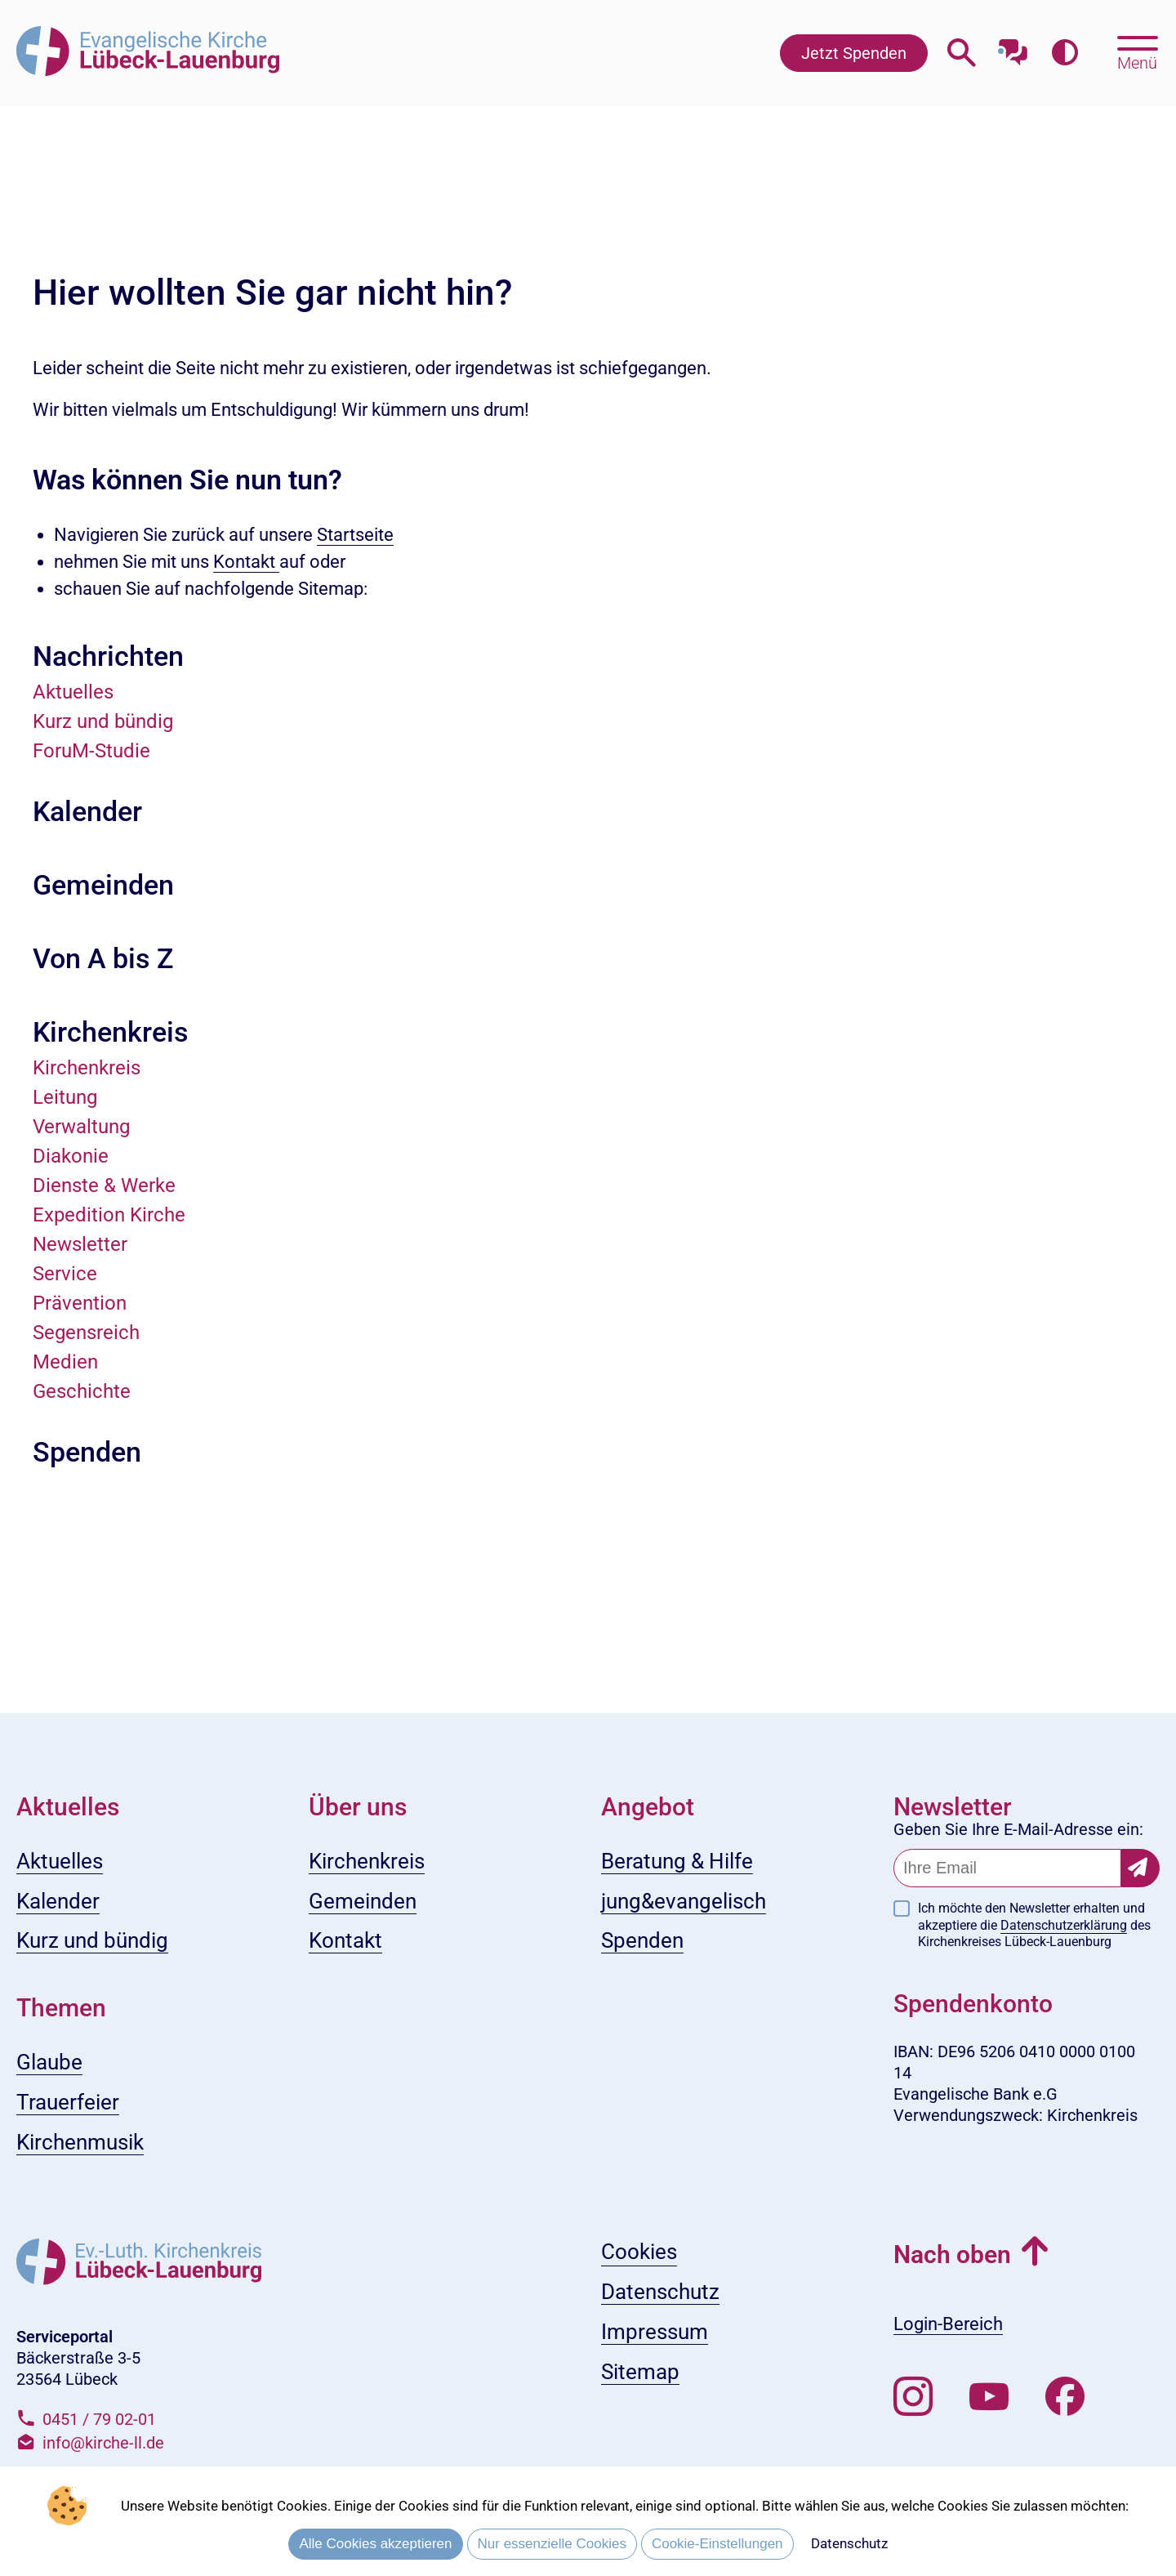 This screenshot has height=2576, width=1176. What do you see at coordinates (103, 2443) in the screenshot?
I see `info@kirche-ll.de` at bounding box center [103, 2443].